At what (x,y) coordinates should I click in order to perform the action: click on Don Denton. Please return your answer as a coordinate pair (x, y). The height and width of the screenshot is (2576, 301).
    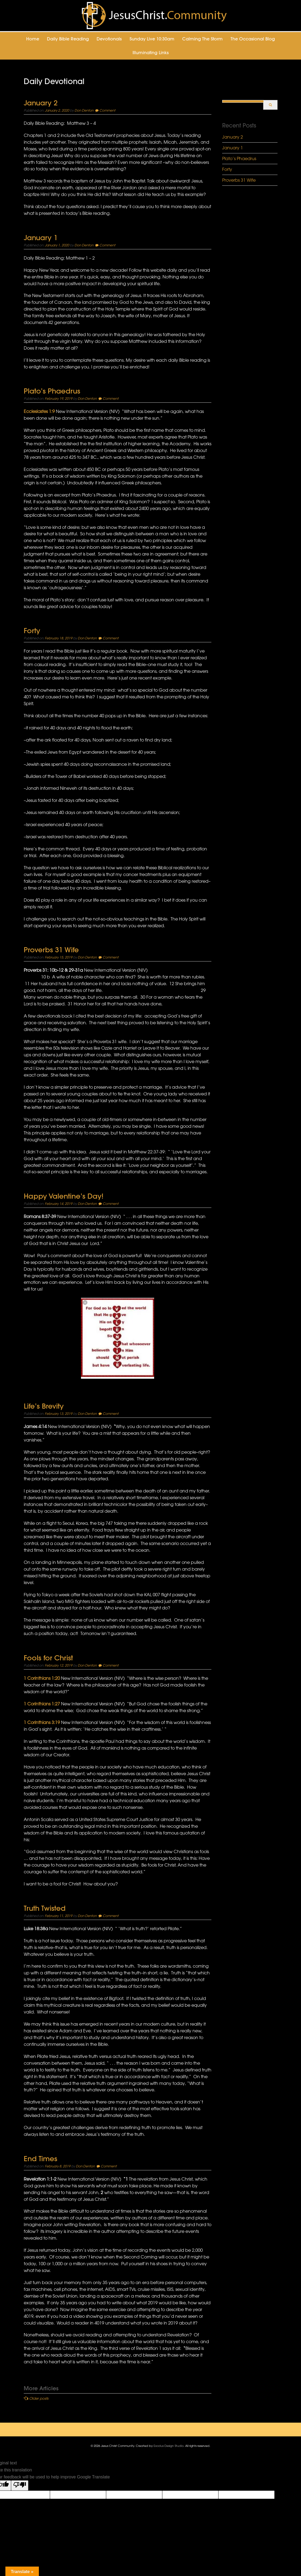
    Looking at the image, I should click on (84, 110).